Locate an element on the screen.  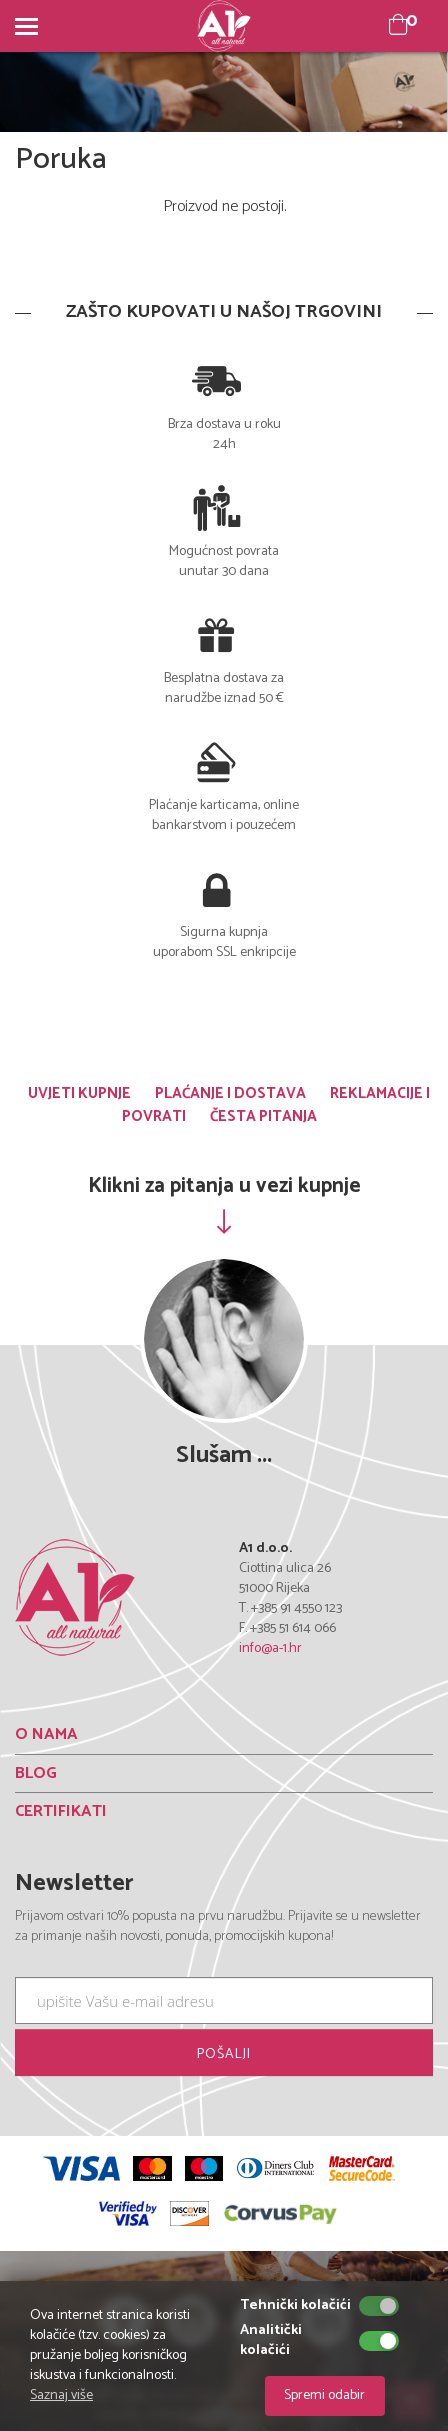
BLOG is located at coordinates (36, 1773).